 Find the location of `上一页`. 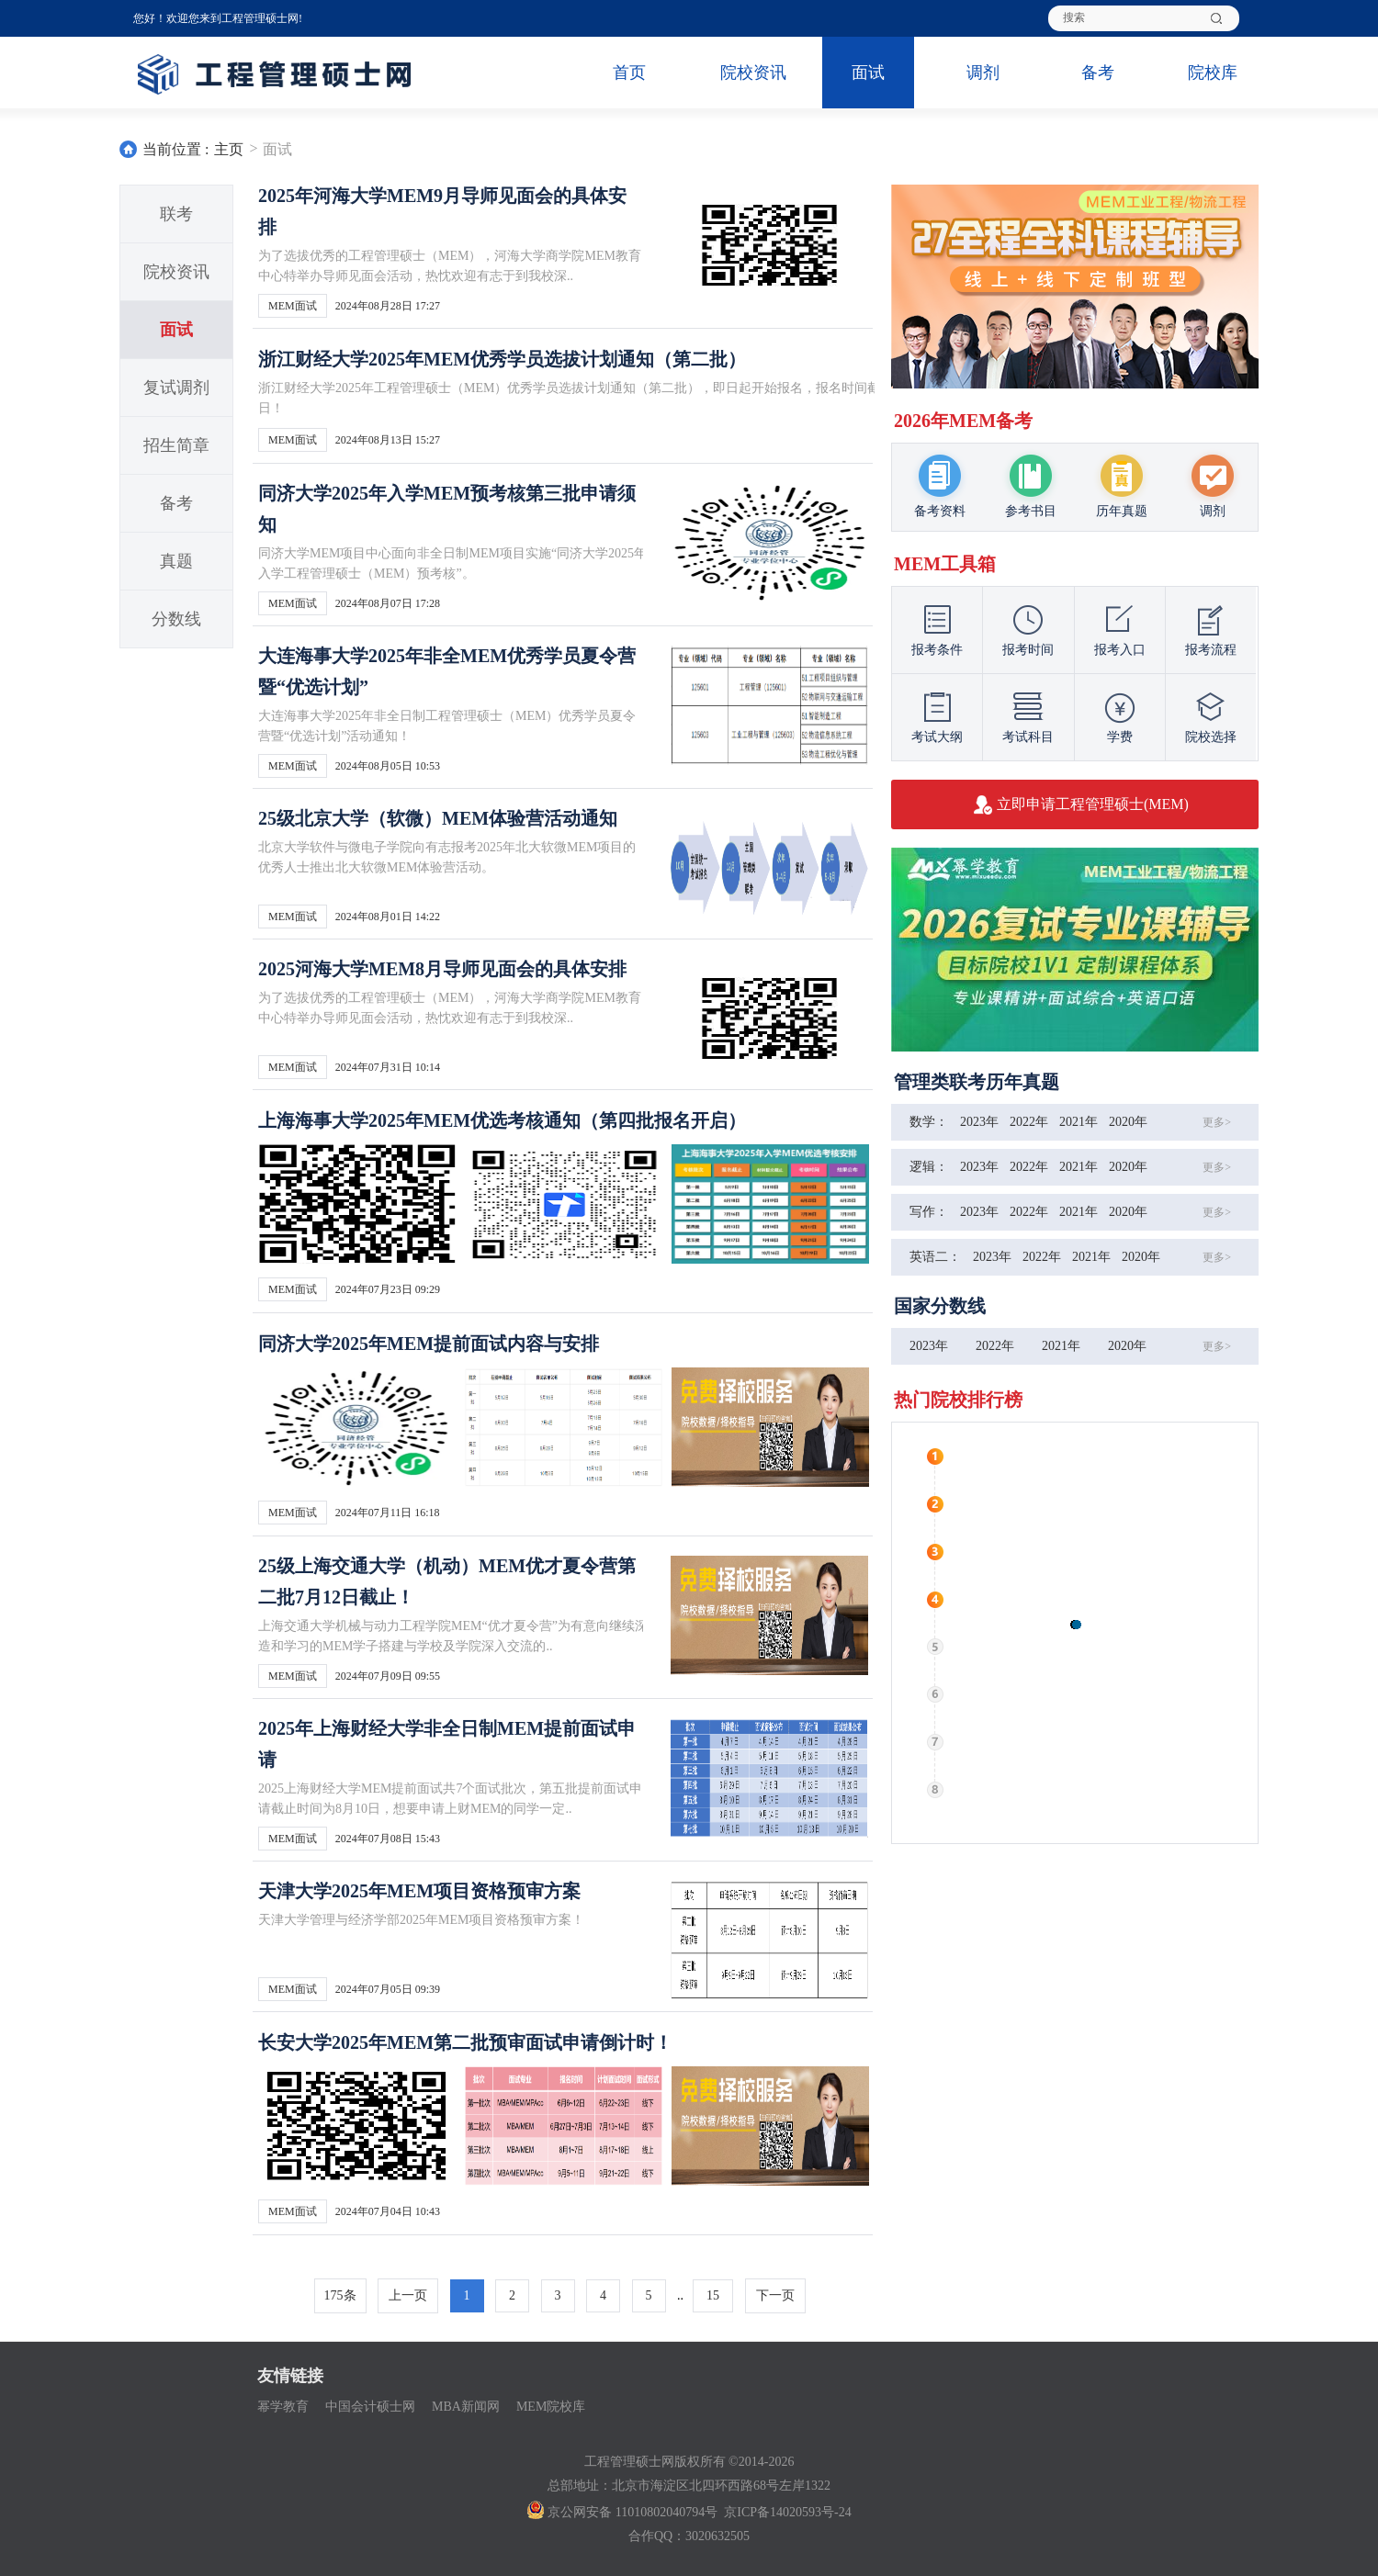

上一页 is located at coordinates (408, 2295).